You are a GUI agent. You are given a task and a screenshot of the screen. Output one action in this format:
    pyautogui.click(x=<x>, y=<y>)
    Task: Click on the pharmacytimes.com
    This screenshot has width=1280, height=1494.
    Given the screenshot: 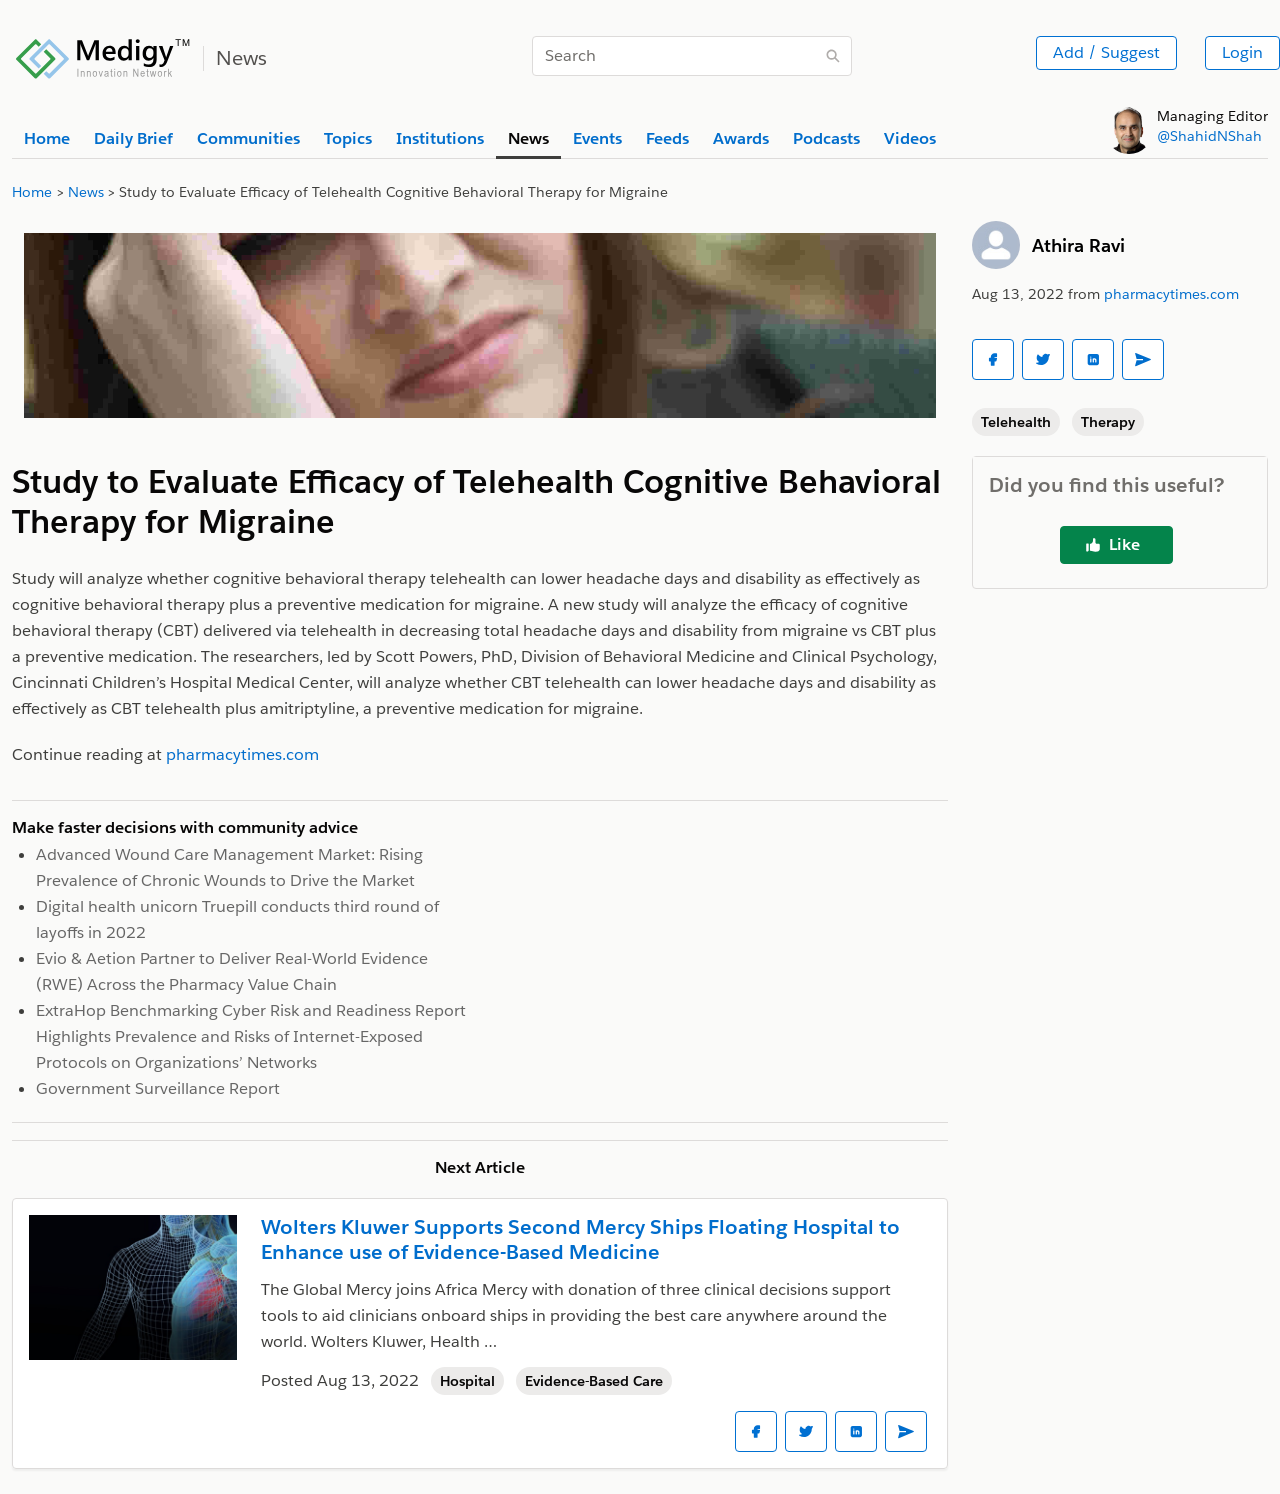 What is the action you would take?
    pyautogui.click(x=1171, y=294)
    